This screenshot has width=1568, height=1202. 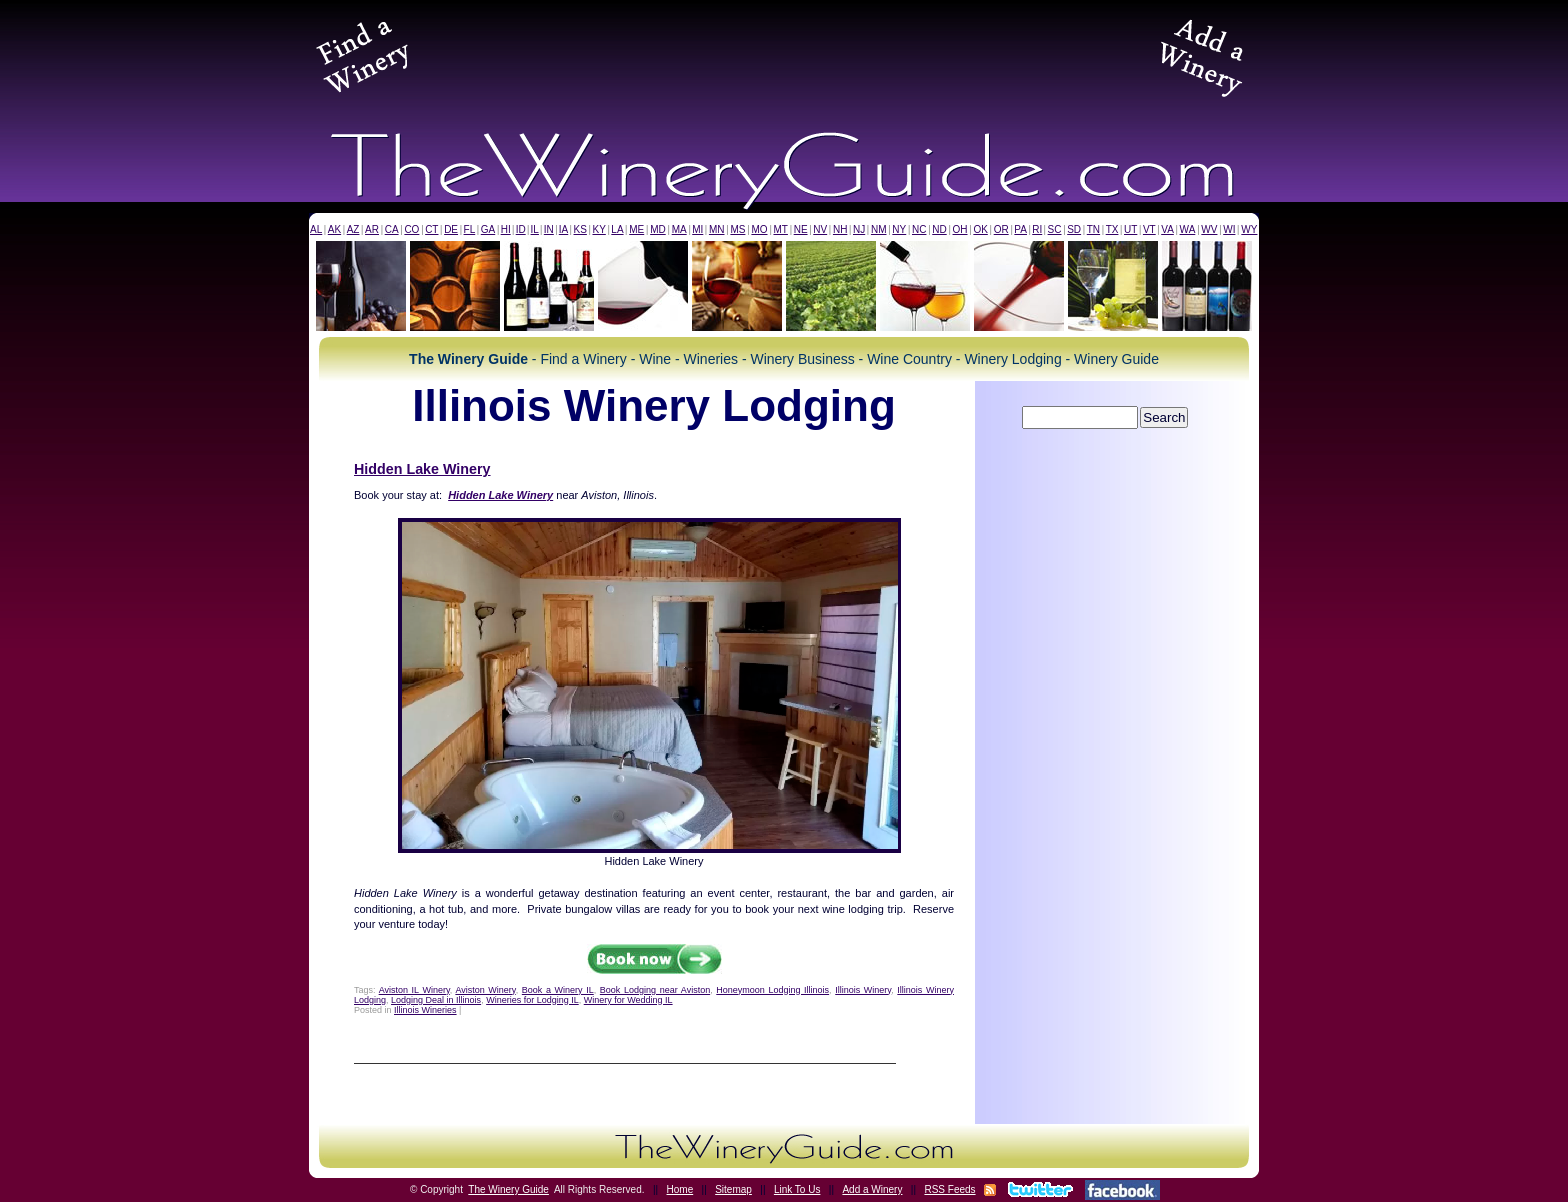 What do you see at coordinates (960, 229) in the screenshot?
I see `OH` at bounding box center [960, 229].